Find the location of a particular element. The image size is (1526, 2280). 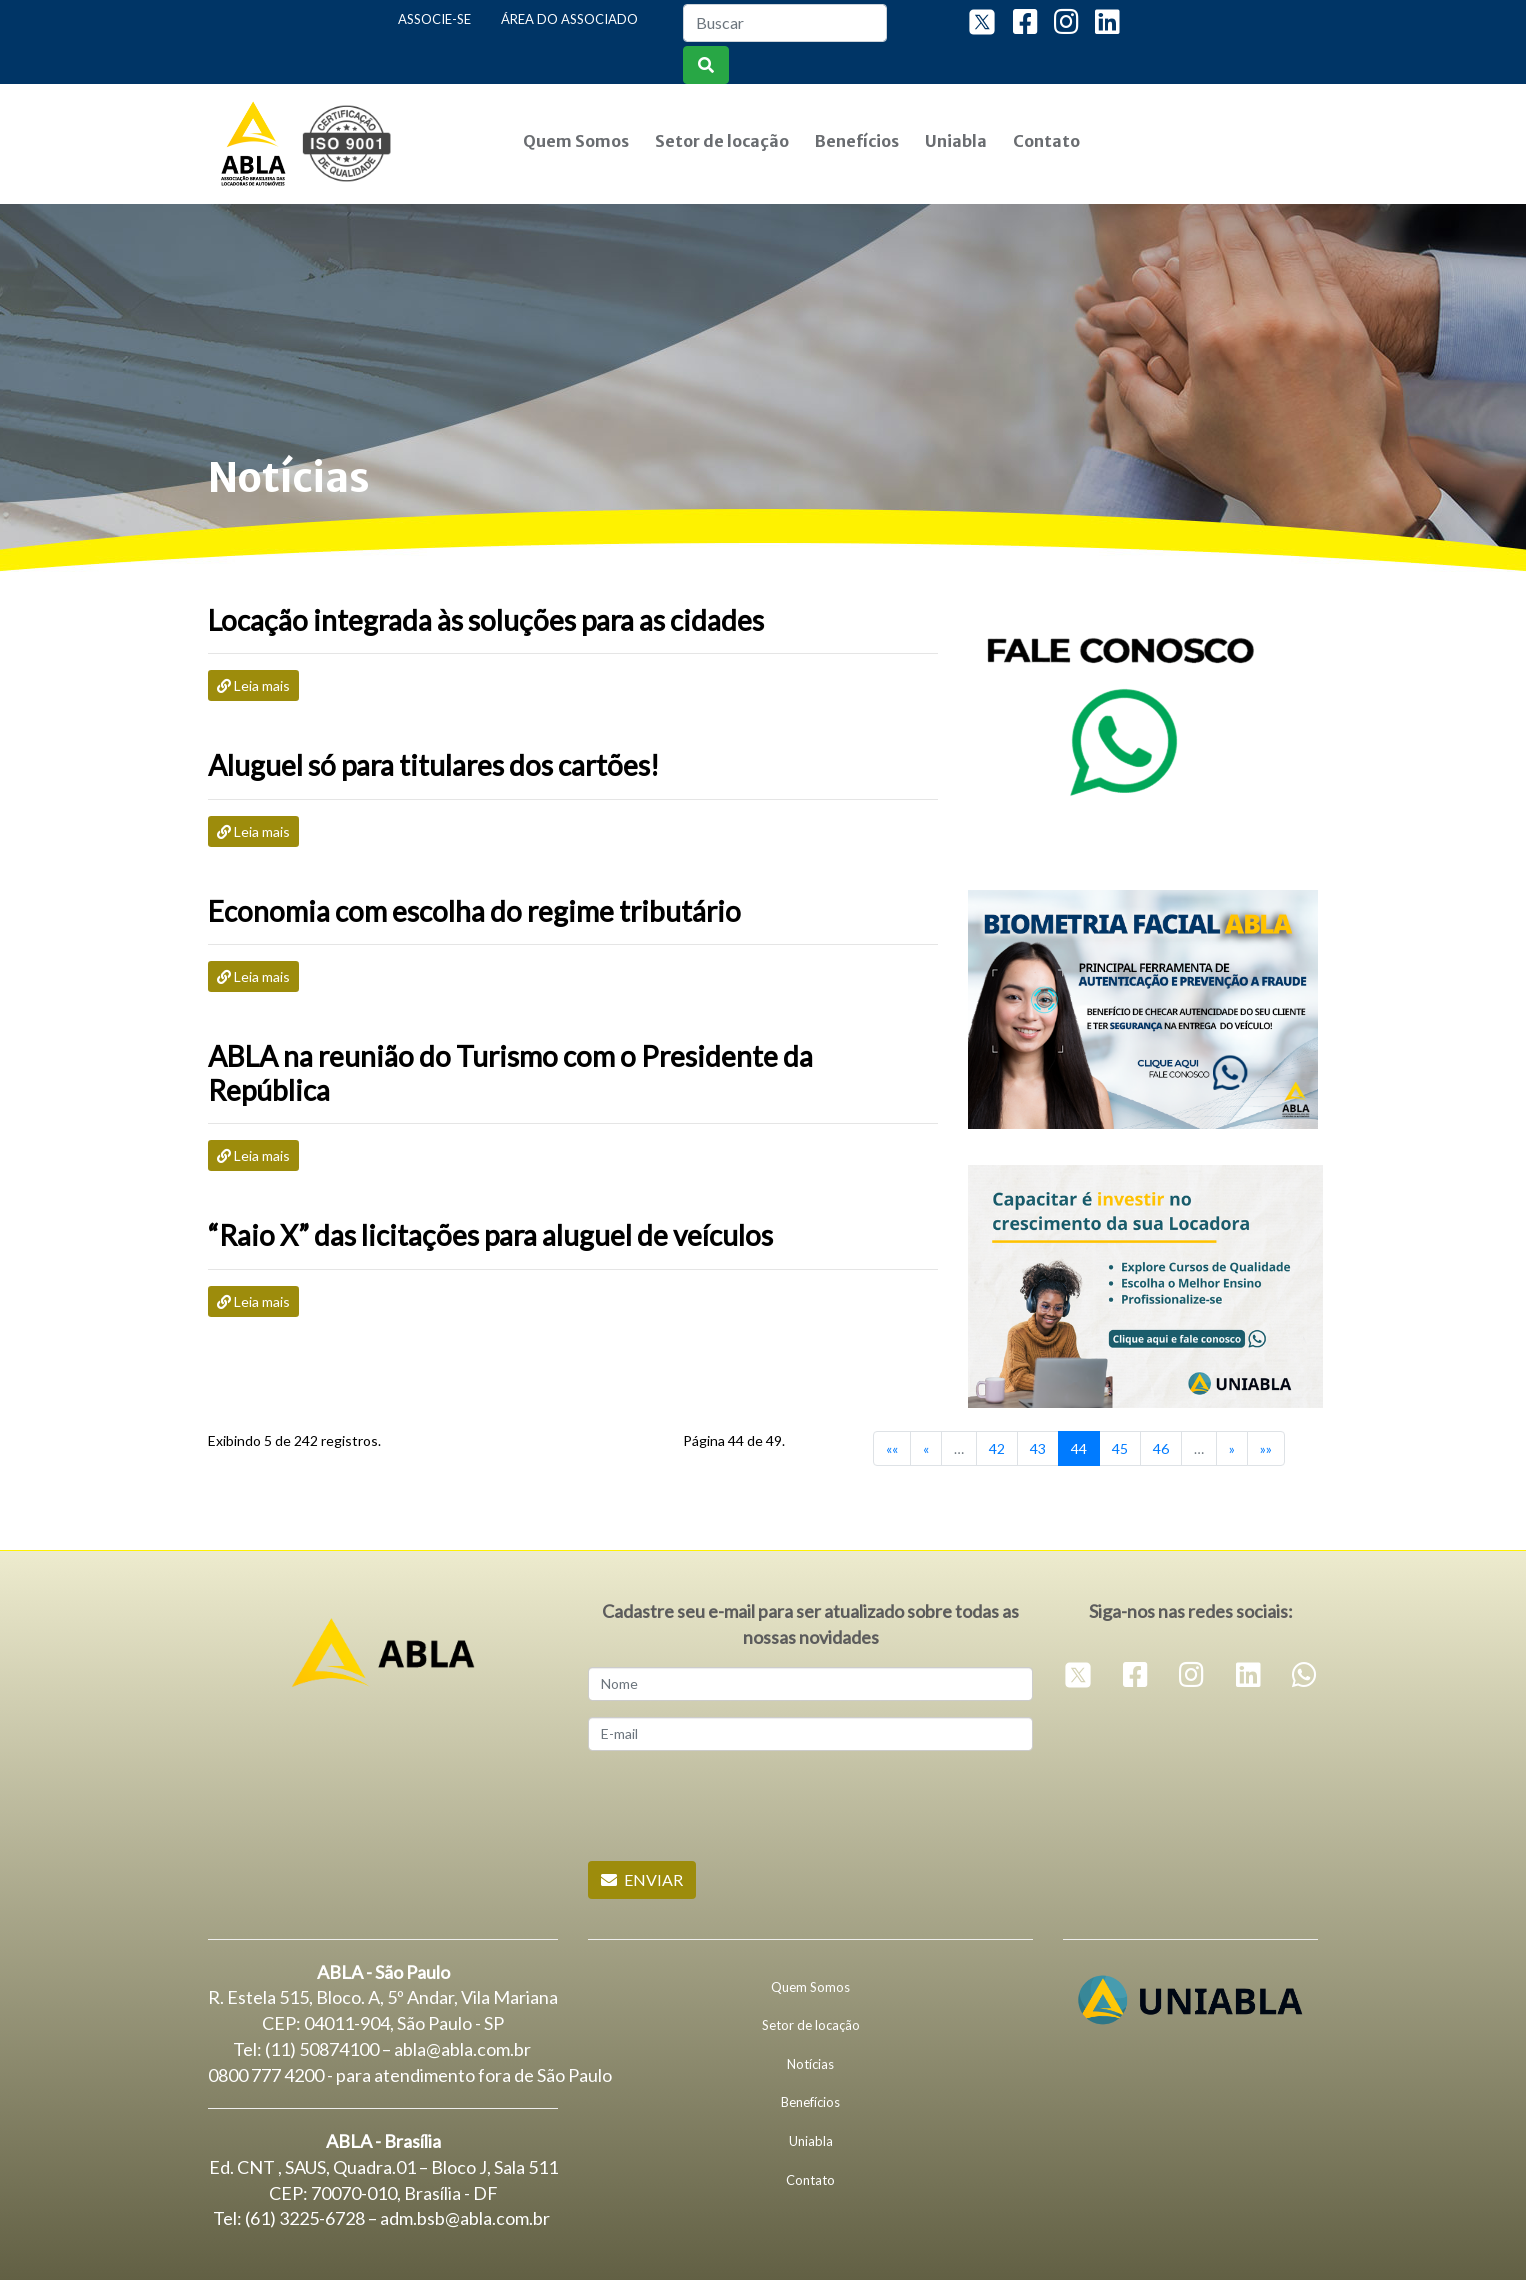

44 is located at coordinates (1079, 1448).